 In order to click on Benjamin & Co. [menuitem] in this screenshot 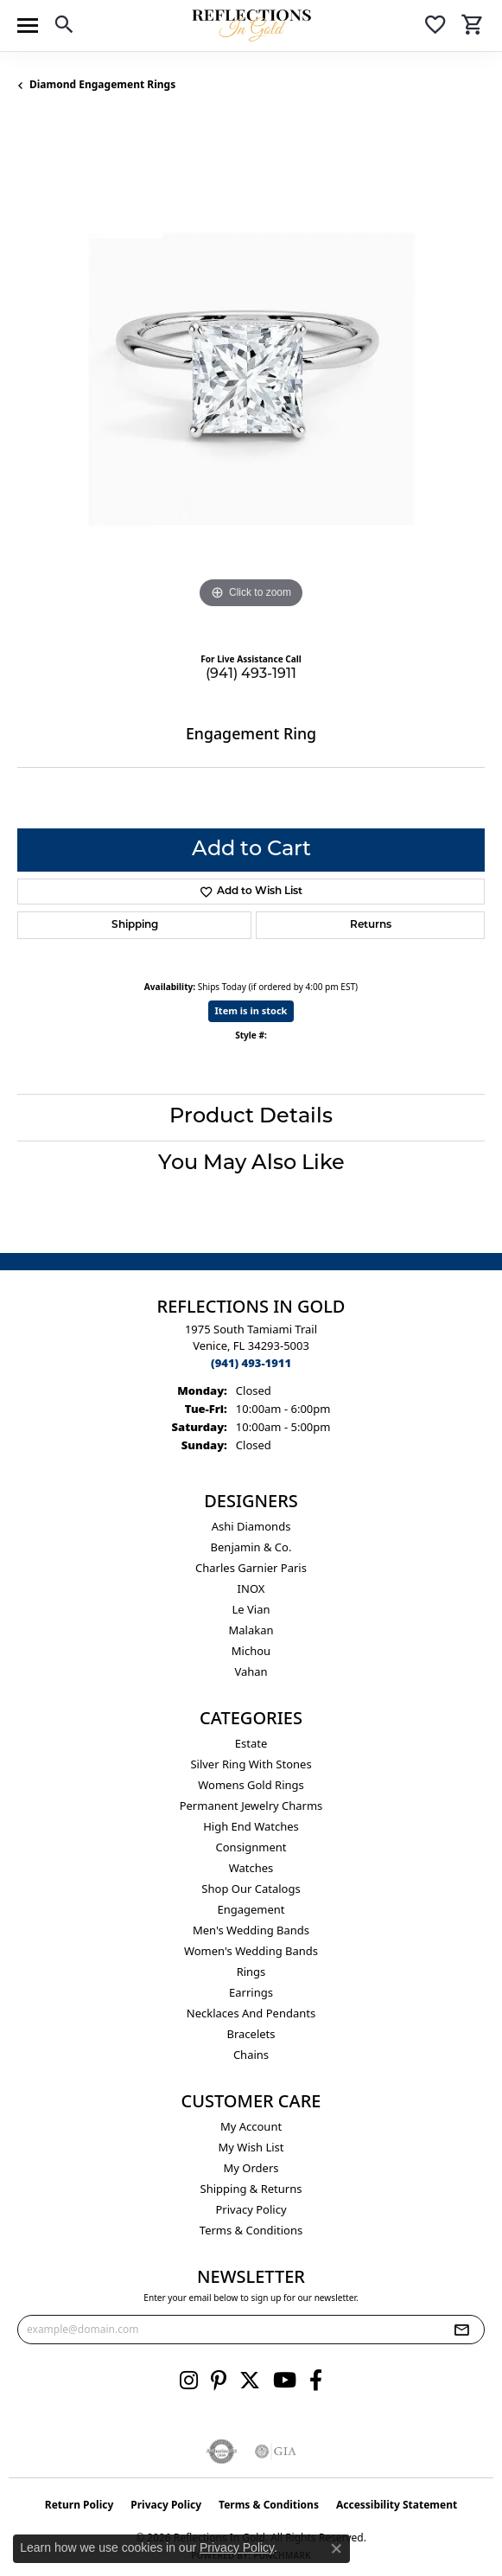, I will do `click(251, 1547)`.